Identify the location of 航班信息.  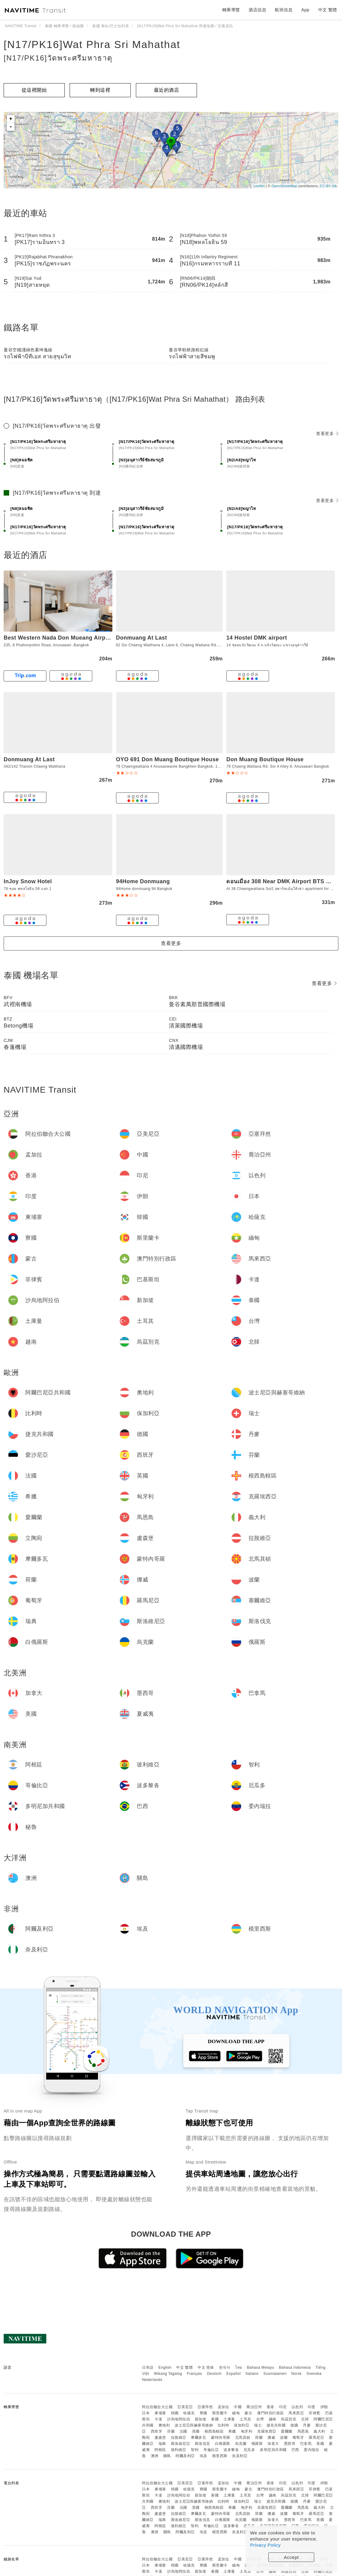
(284, 9).